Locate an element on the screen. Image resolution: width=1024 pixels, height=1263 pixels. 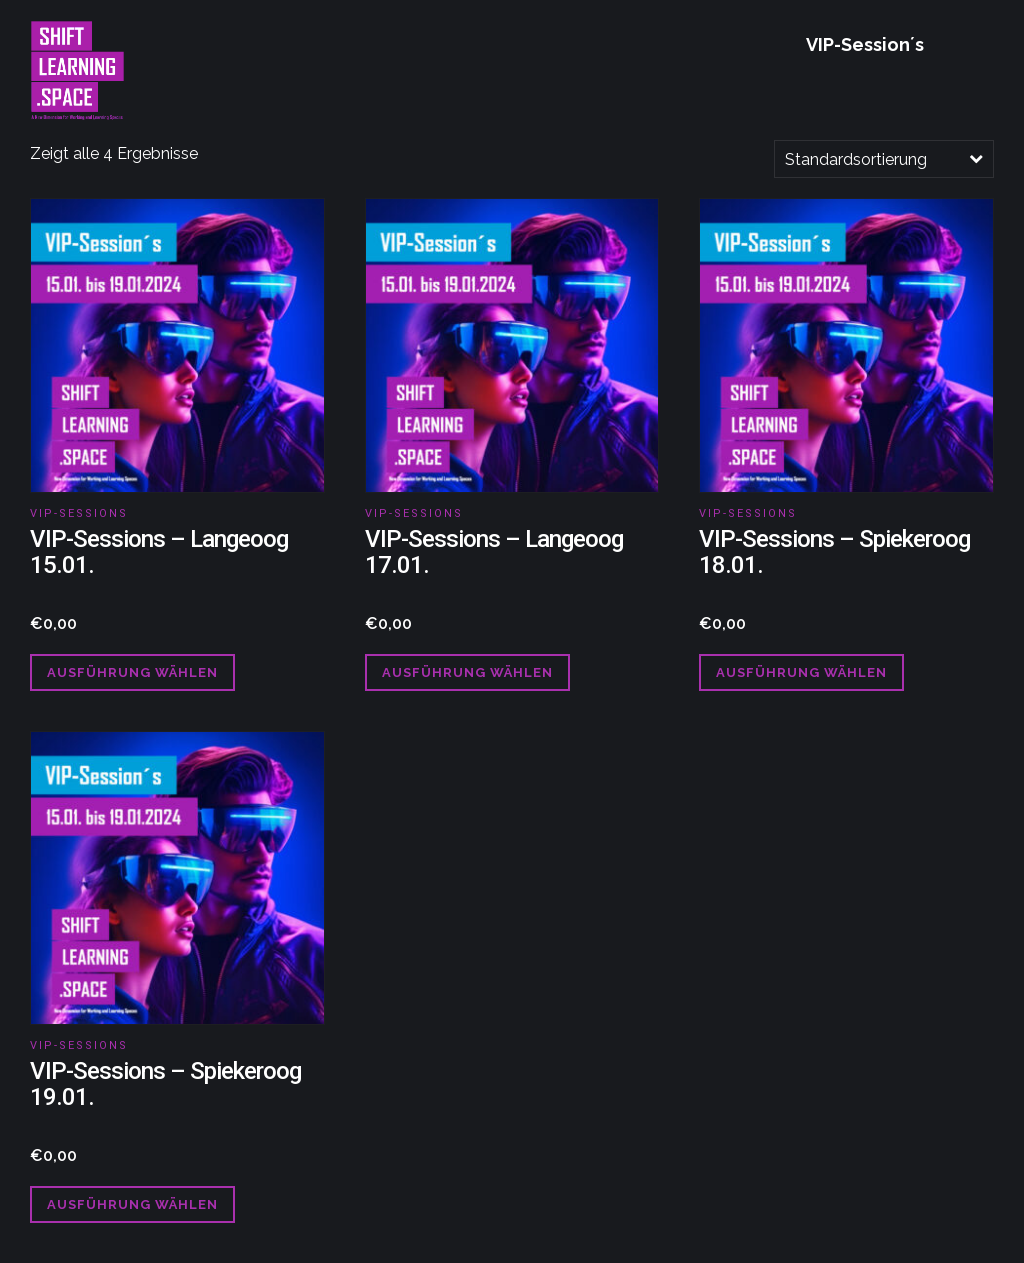
VIP-Sessions – Spiekeroog 19.01. is located at coordinates (165, 1084).